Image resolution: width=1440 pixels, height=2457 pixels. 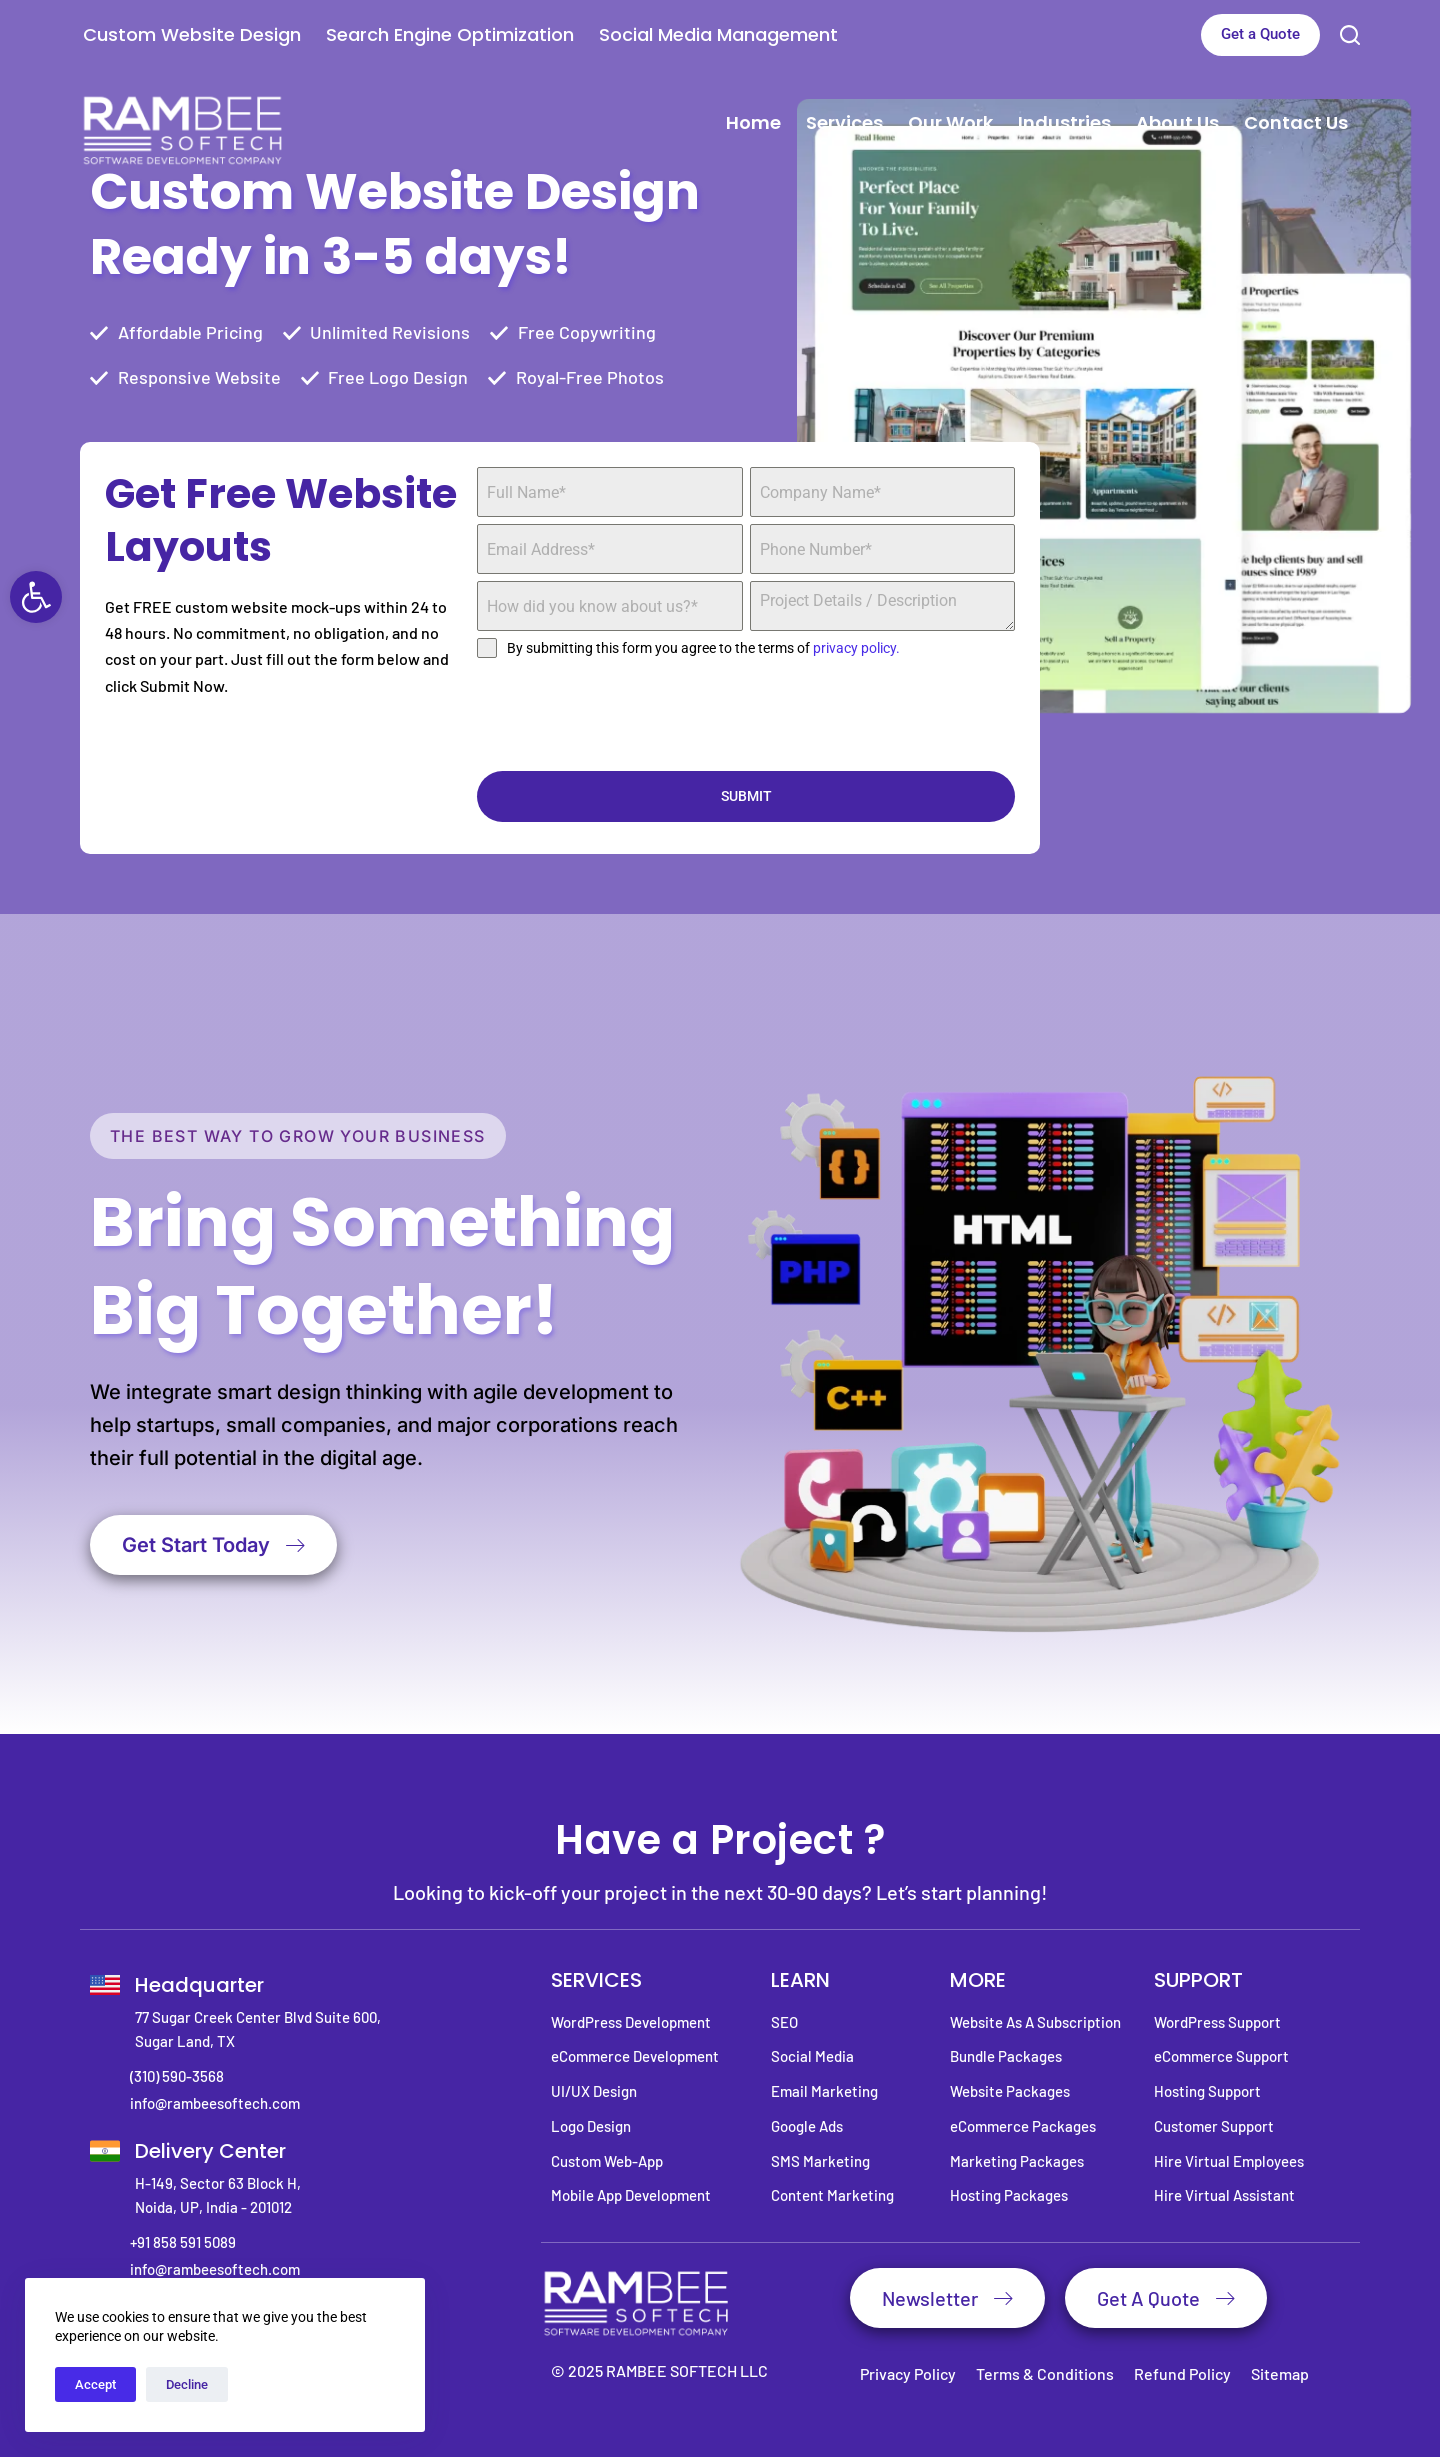 I want to click on Home, so click(x=753, y=122).